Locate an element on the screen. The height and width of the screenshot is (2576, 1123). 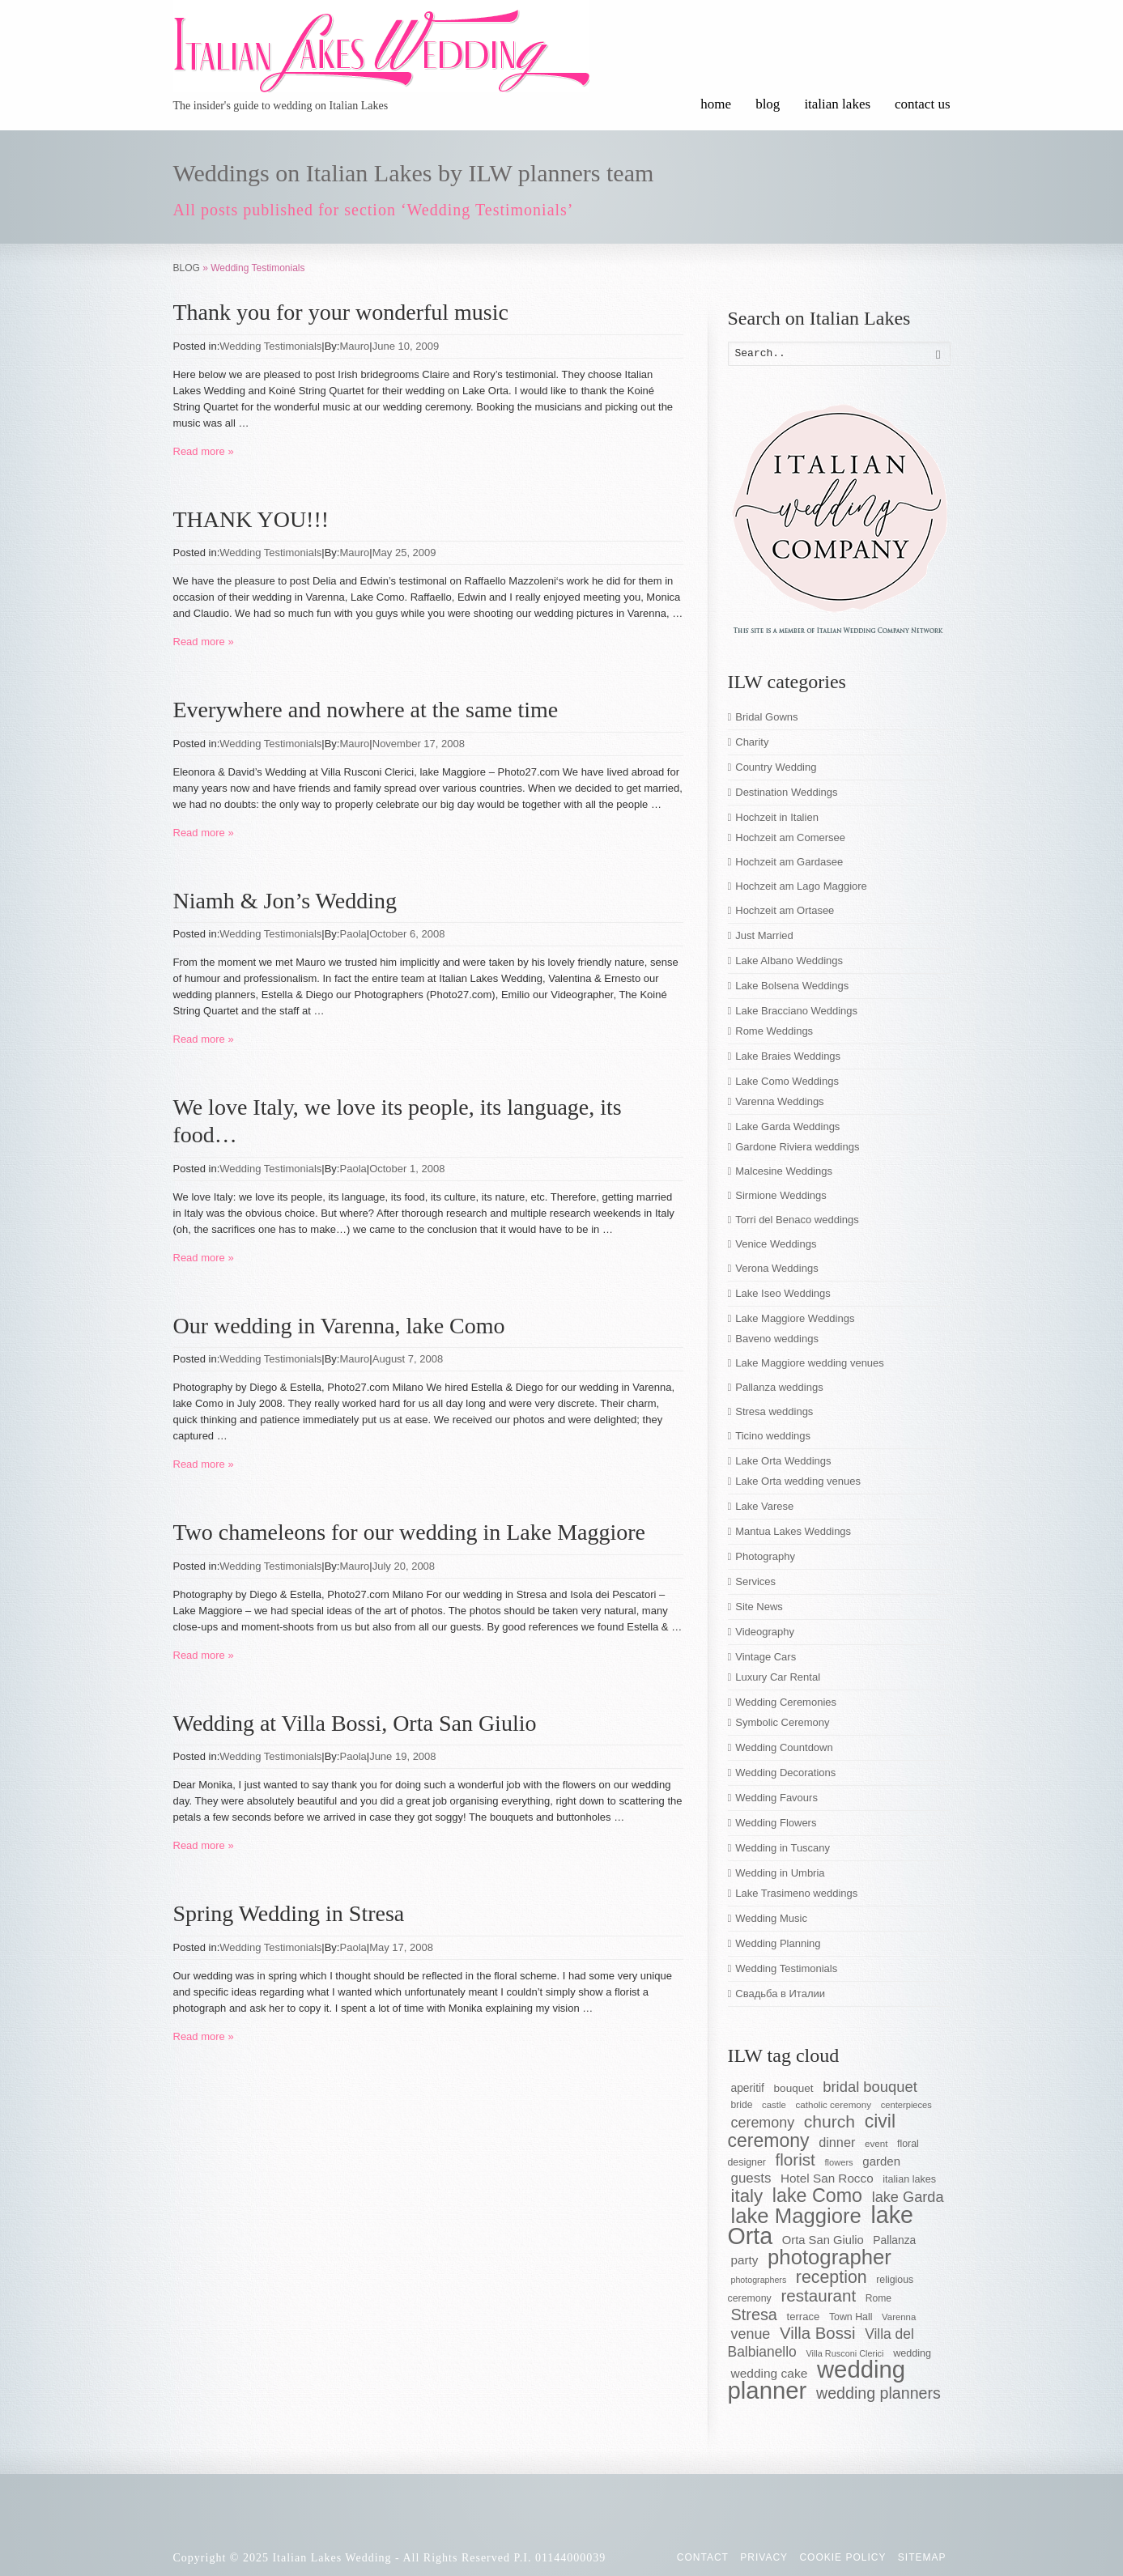
centerpieces [centerpieces (50 items)] is located at coordinates (906, 2105).